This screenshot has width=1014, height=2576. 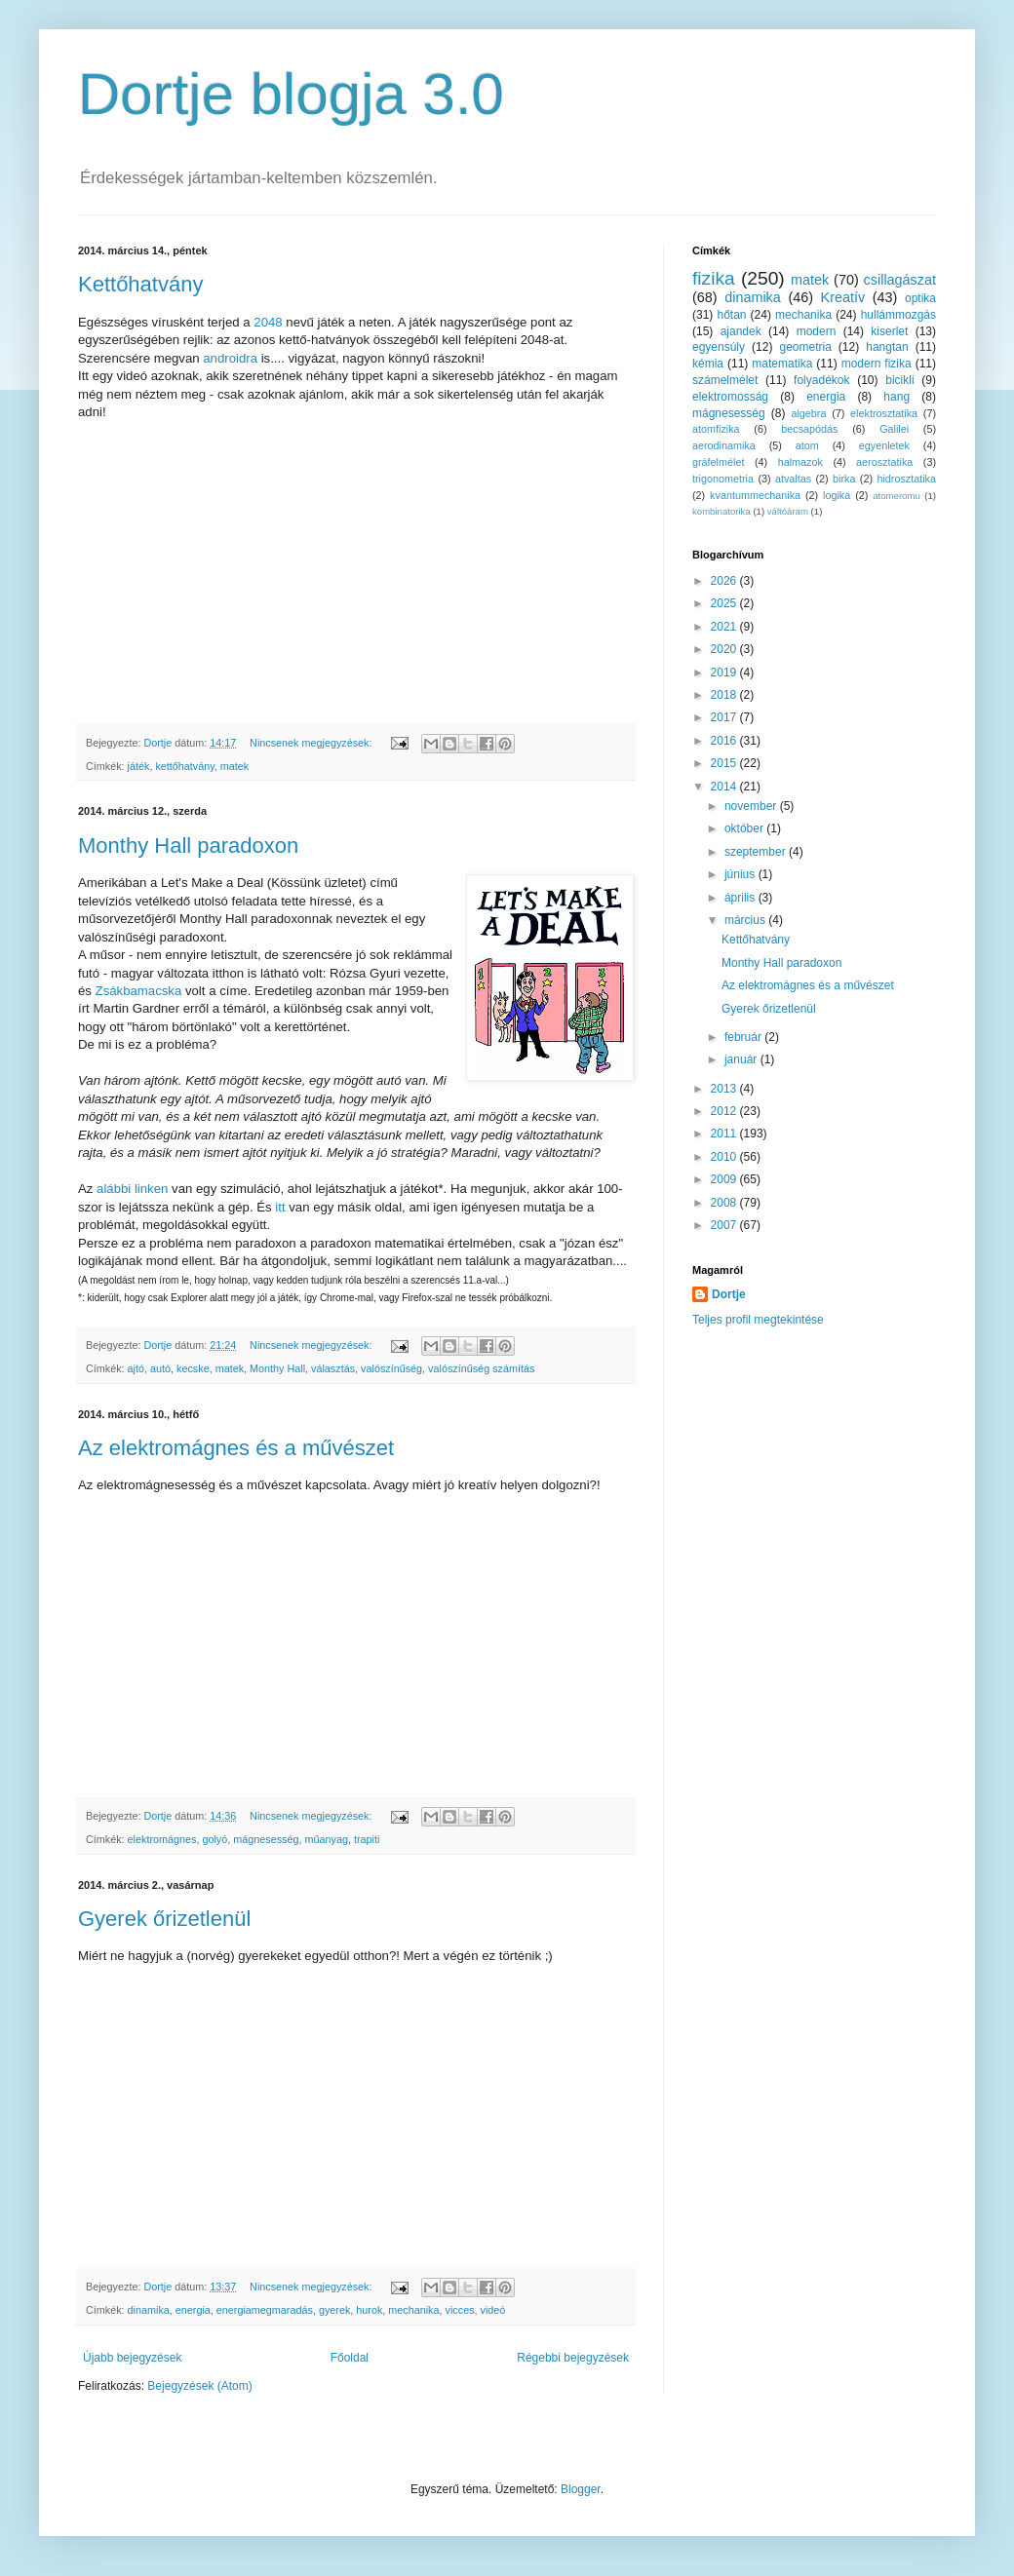 What do you see at coordinates (277, 1368) in the screenshot?
I see `Monthy Hall` at bounding box center [277, 1368].